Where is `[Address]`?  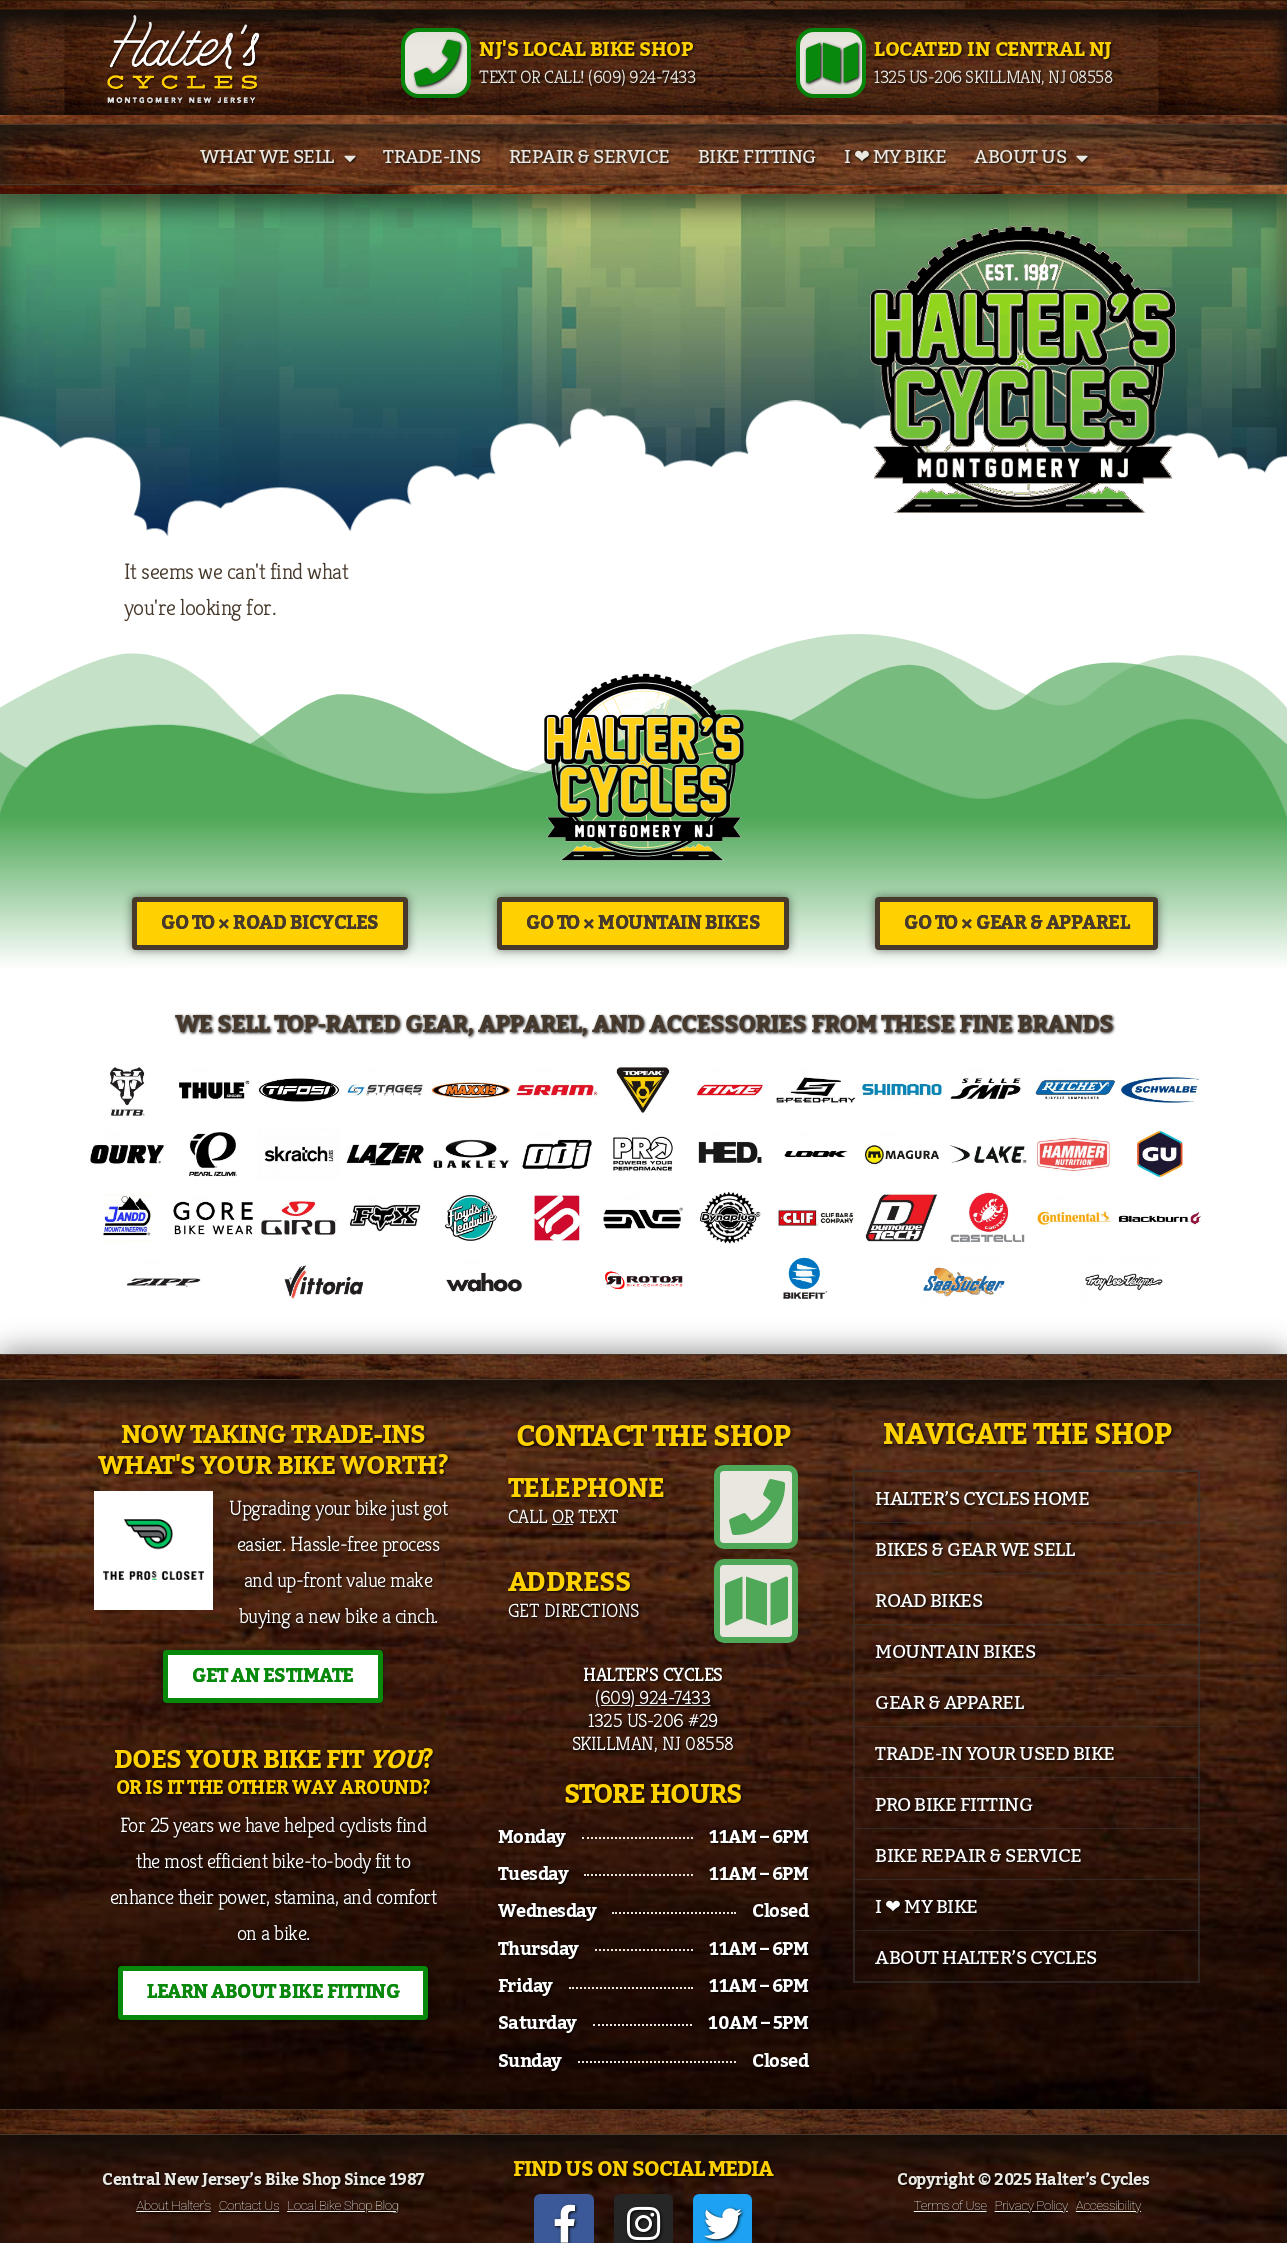
[Address] is located at coordinates (765, 1598).